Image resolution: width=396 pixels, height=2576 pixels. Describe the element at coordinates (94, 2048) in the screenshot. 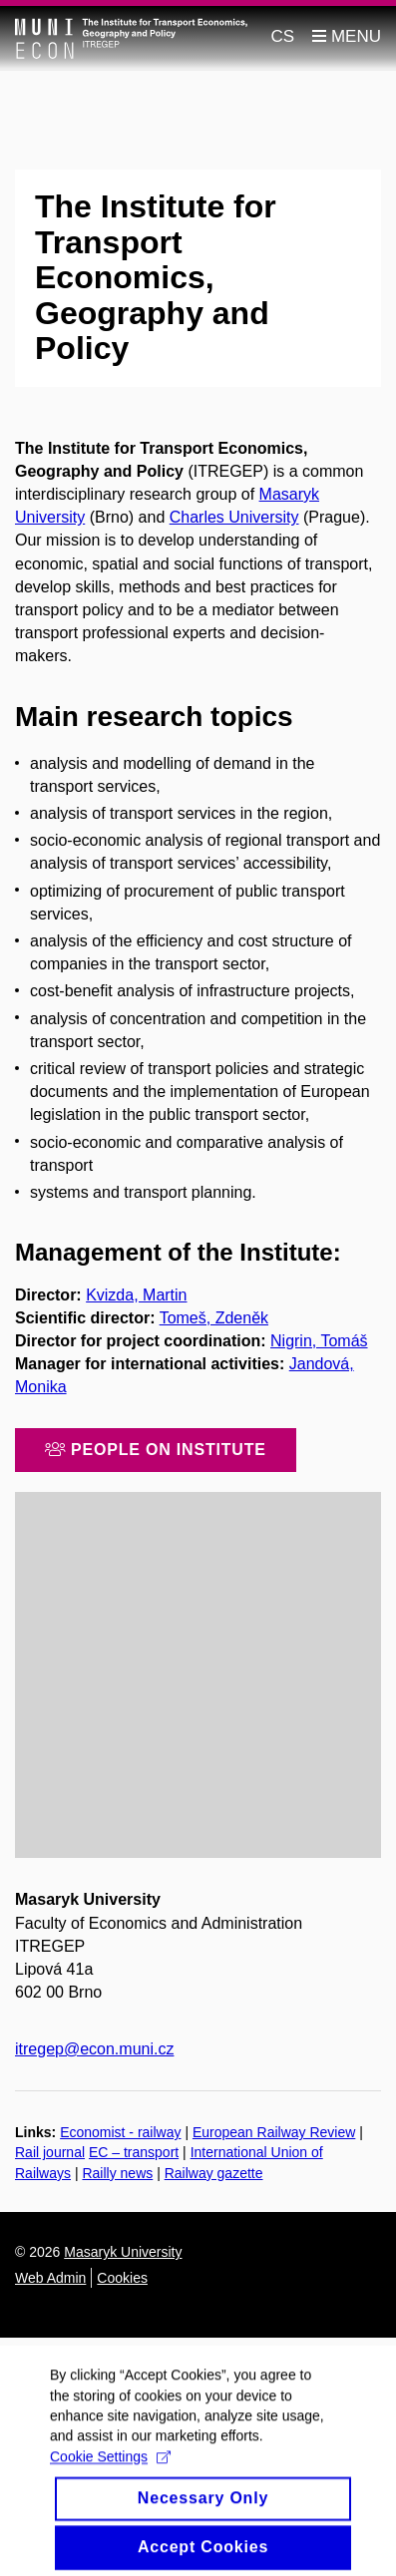

I see `itregep@econ.muni.cz` at that location.